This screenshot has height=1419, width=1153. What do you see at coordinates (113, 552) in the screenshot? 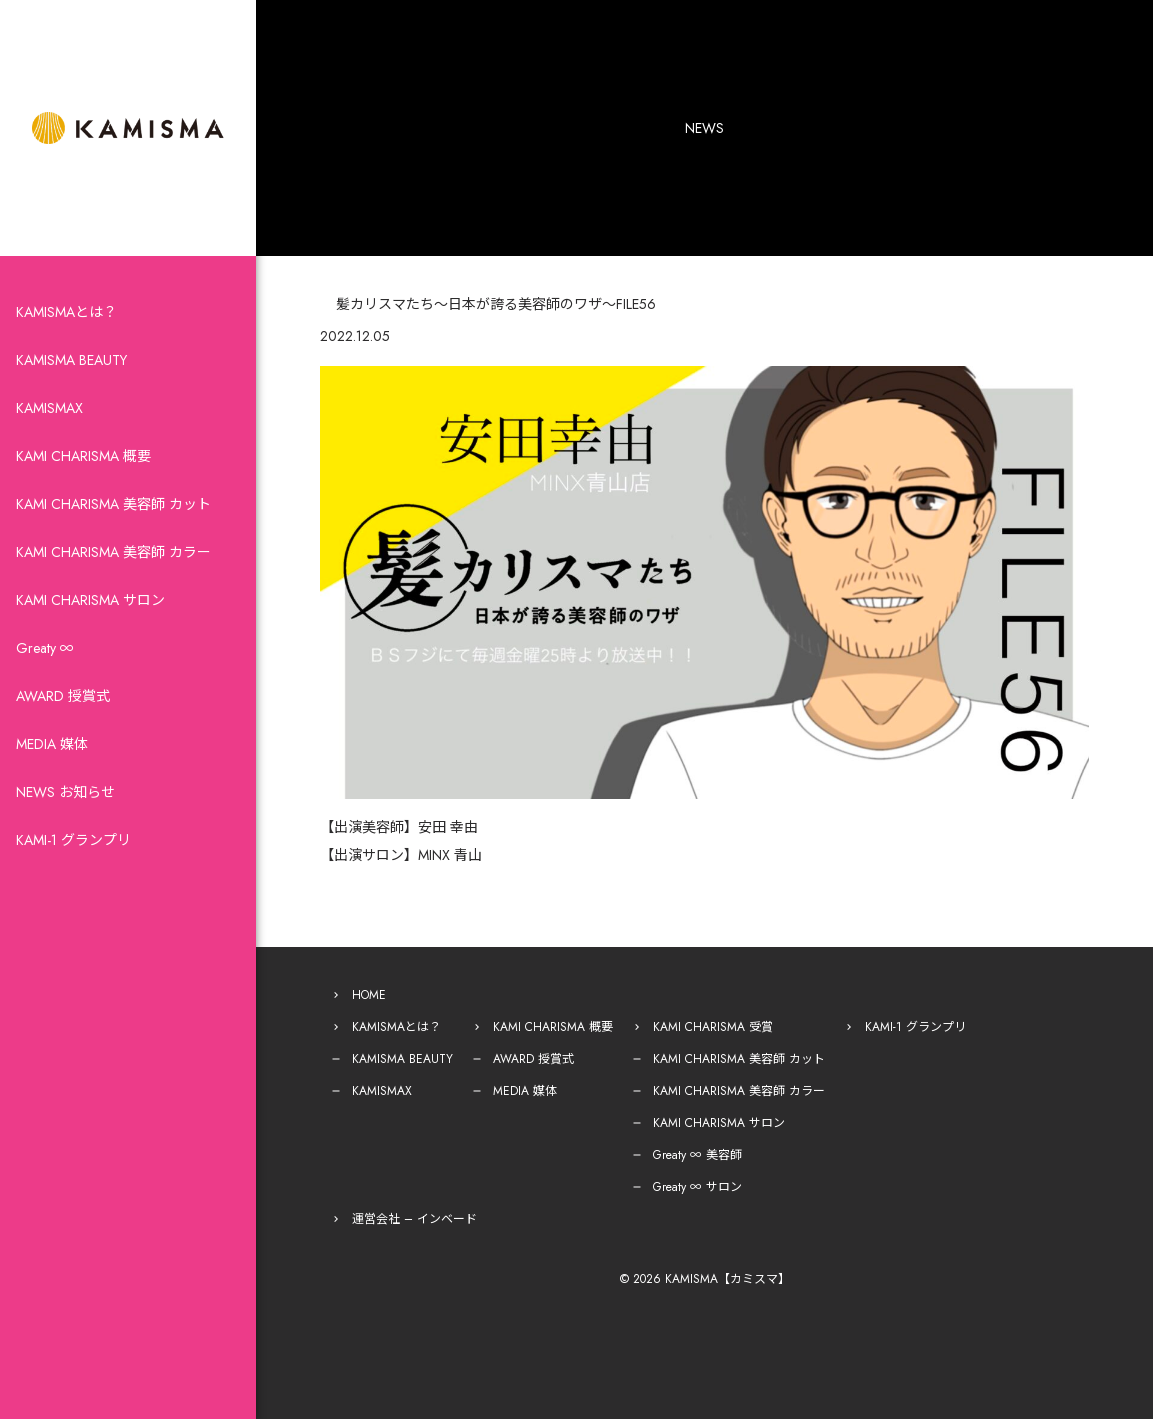
I see `KAMI CHARISMA 美容師 カラー` at bounding box center [113, 552].